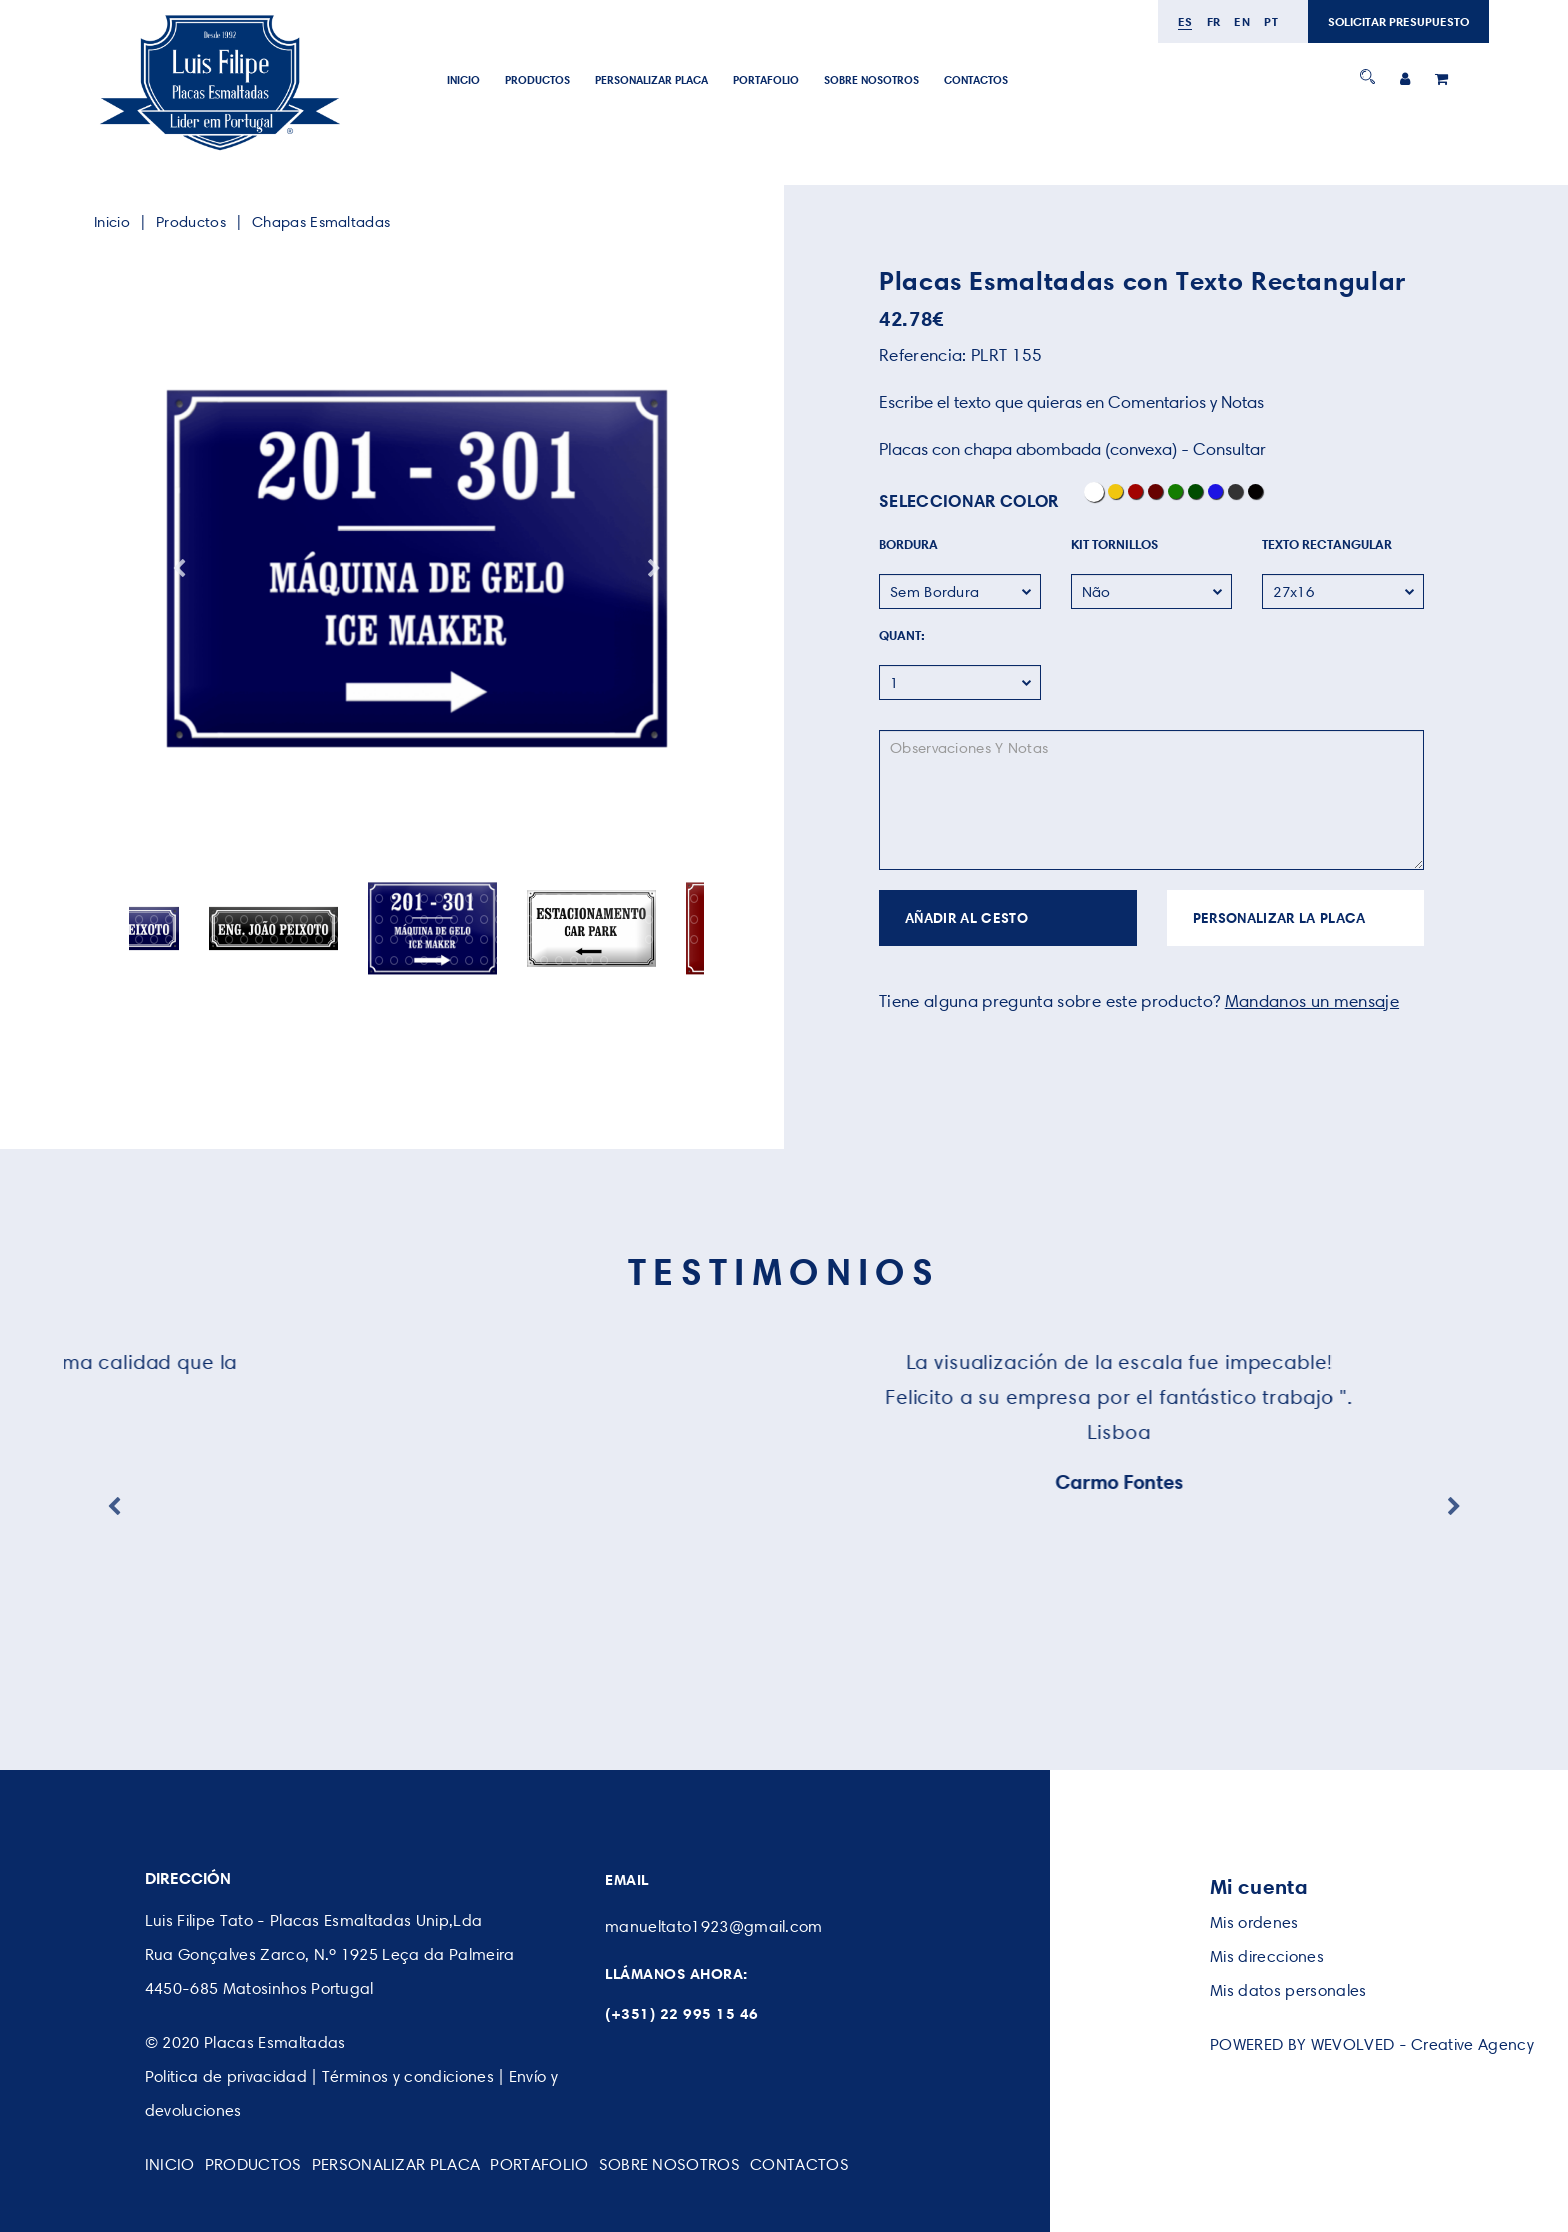 This screenshot has width=1568, height=2232. I want to click on 76 [button], so click(694, 919).